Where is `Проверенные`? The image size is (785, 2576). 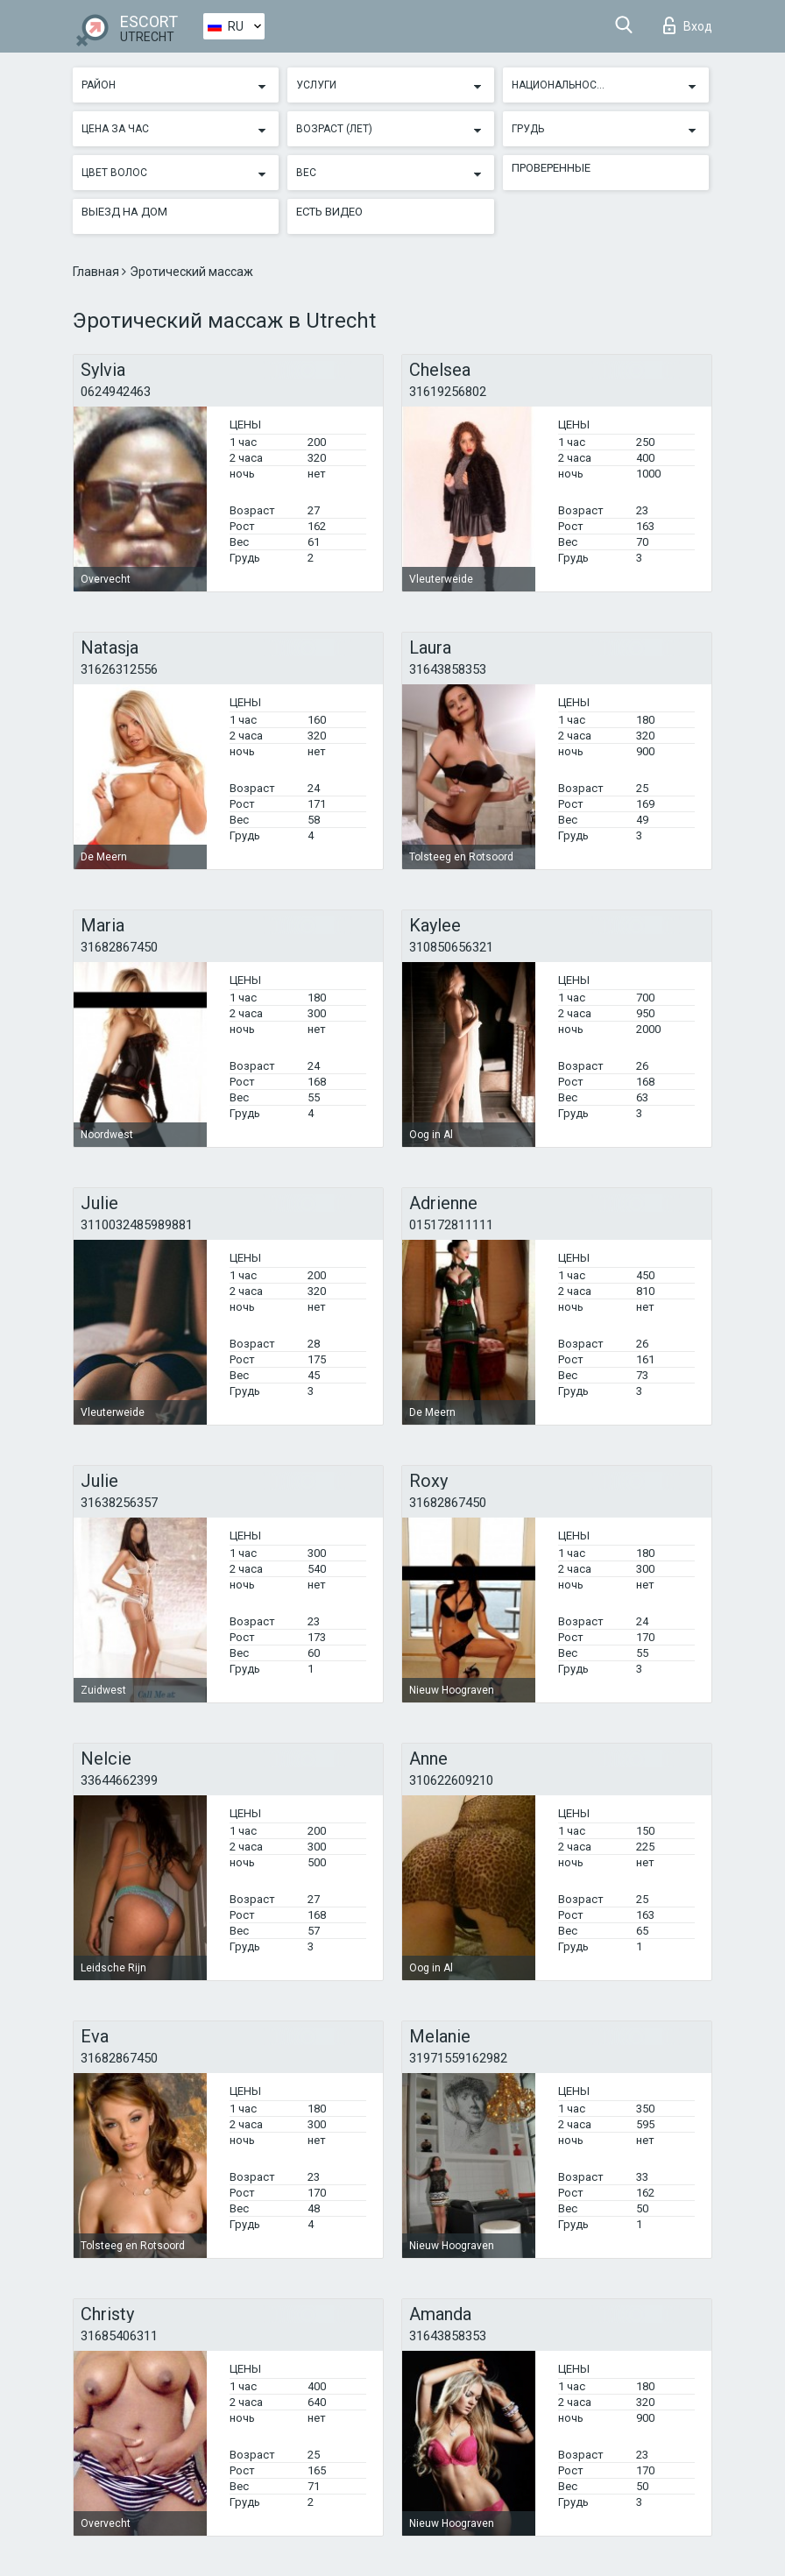
Проверенные is located at coordinates (551, 167).